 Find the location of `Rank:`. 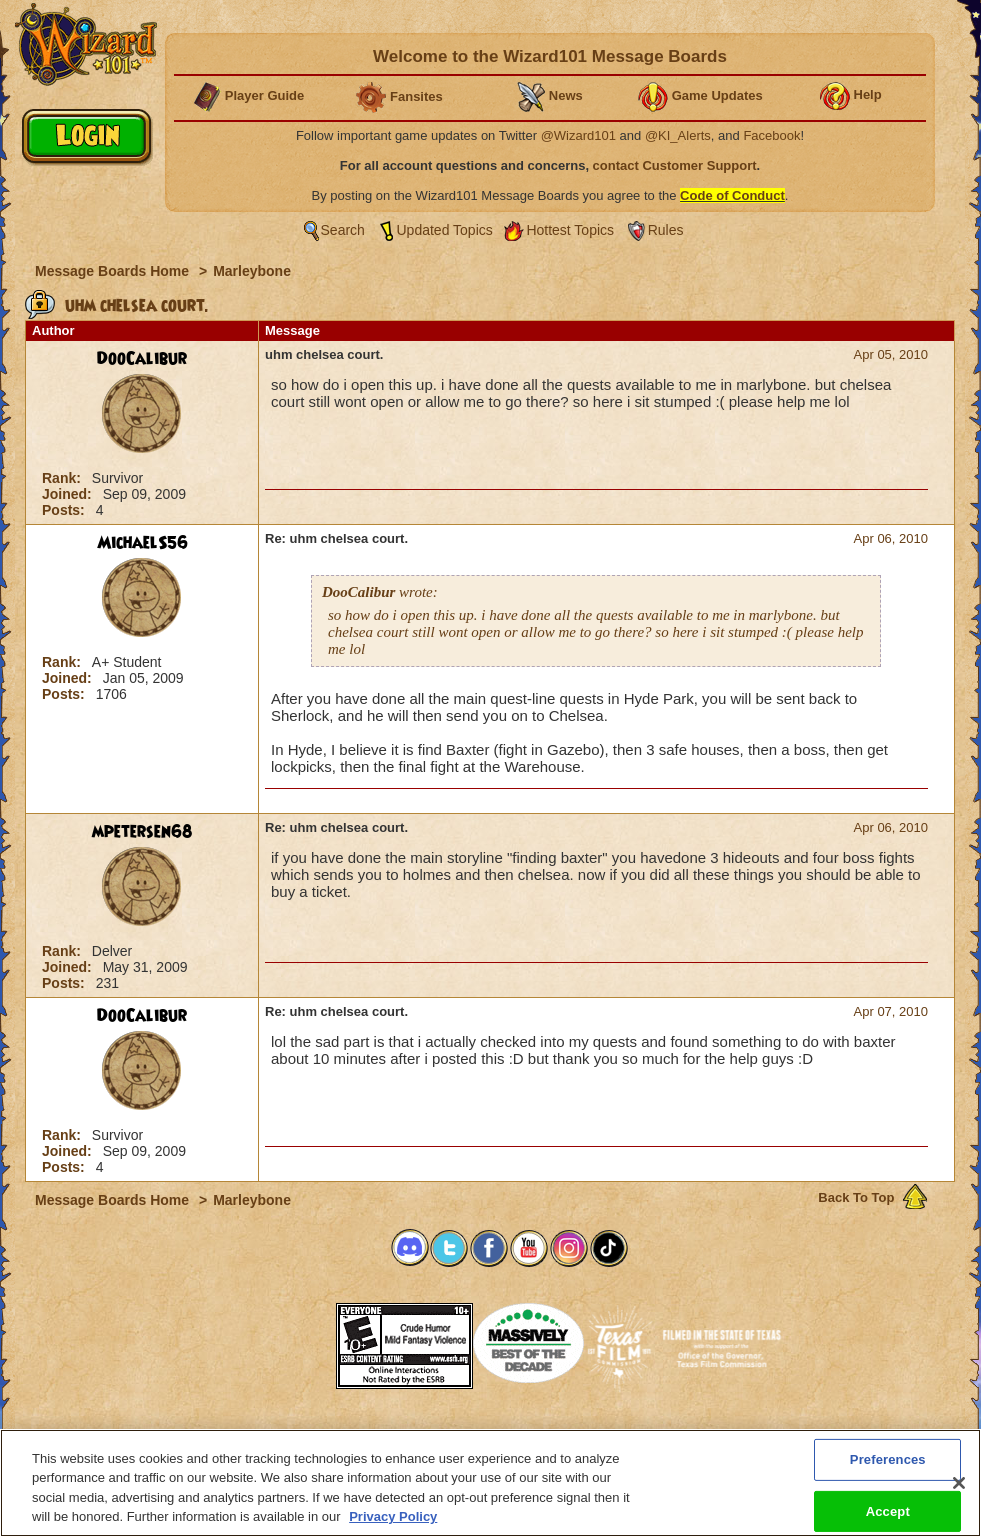

Rank: is located at coordinates (63, 478).